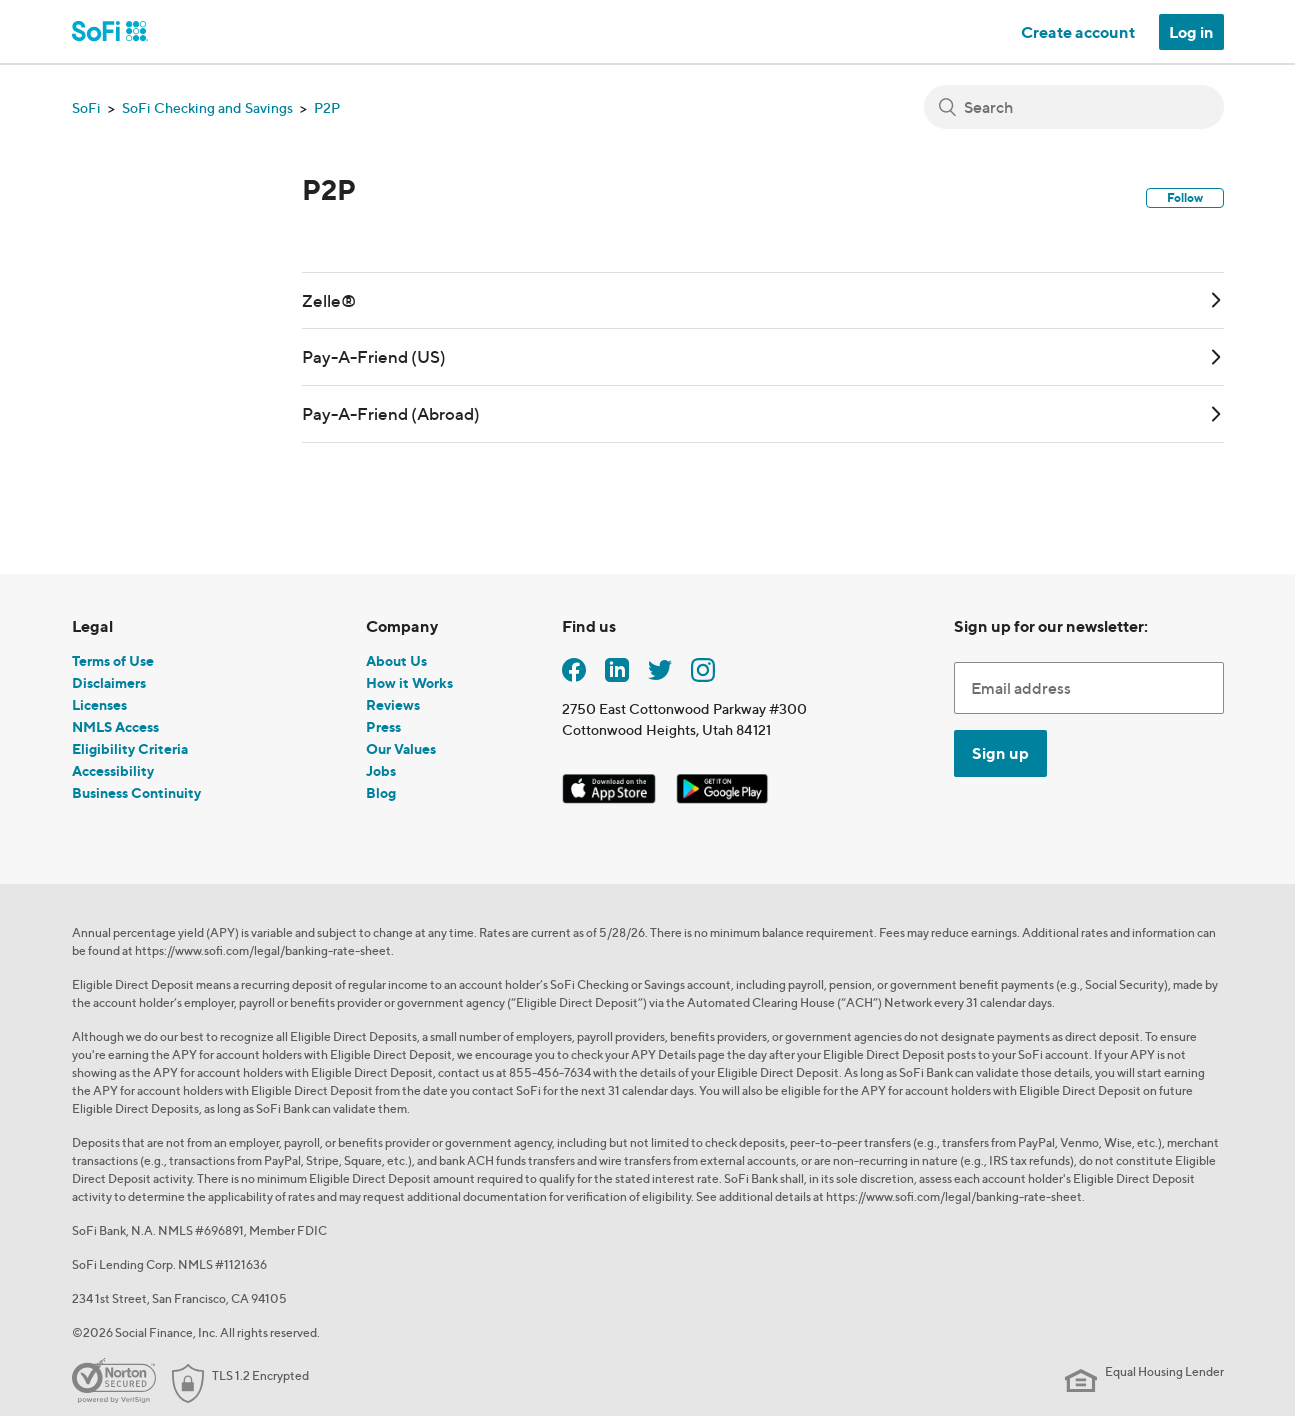 This screenshot has width=1295, height=1416. Describe the element at coordinates (1191, 32) in the screenshot. I see `Log in` at that location.